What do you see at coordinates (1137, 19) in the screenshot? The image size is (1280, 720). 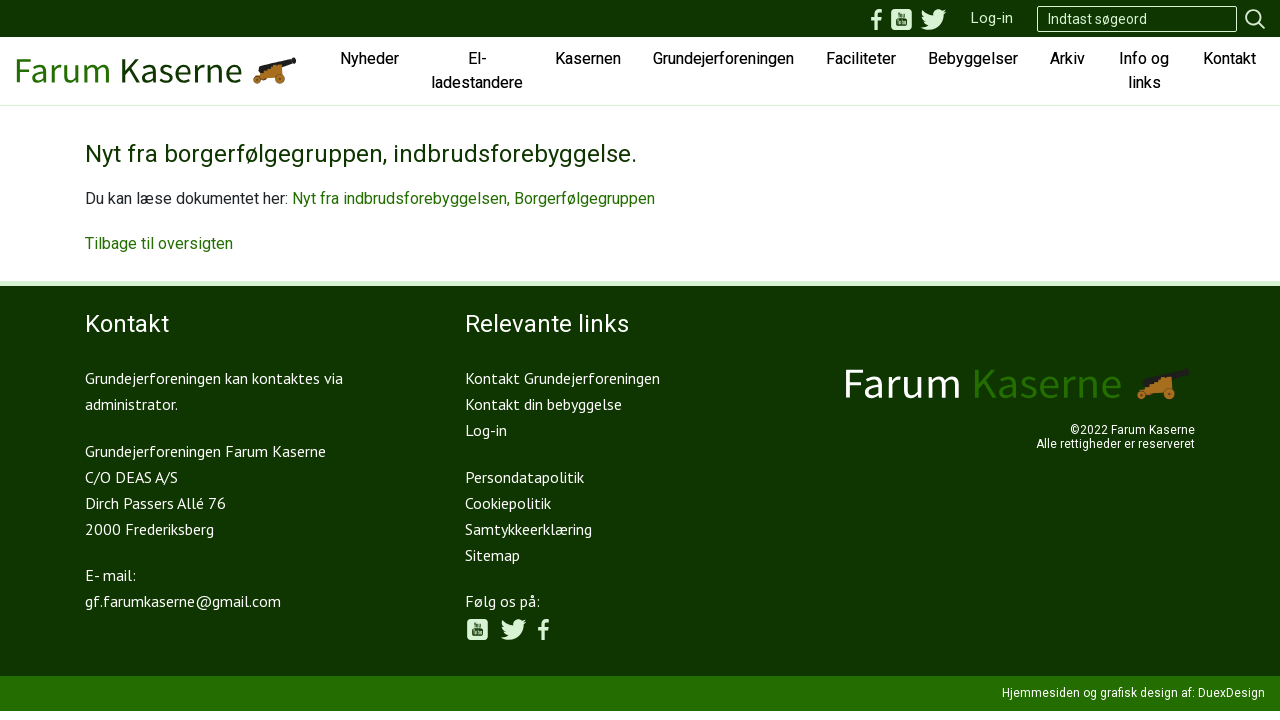 I see `[Search]` at bounding box center [1137, 19].